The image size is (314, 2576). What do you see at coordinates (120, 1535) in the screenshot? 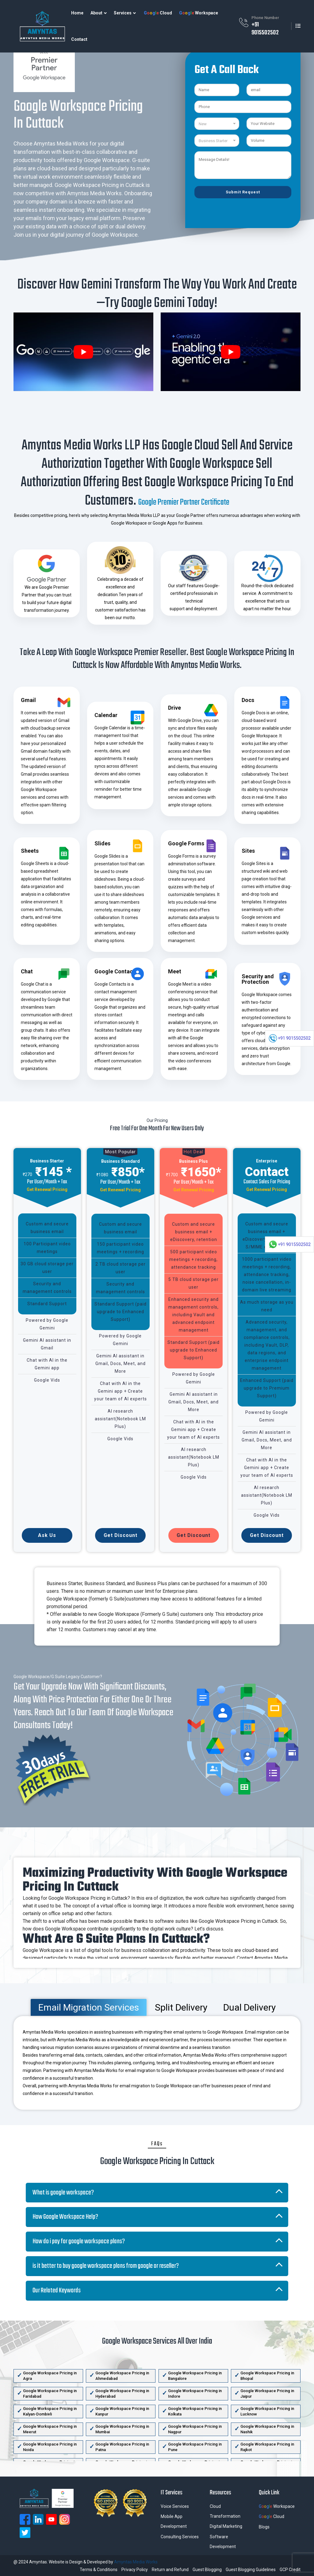
I see `Get Discount` at bounding box center [120, 1535].